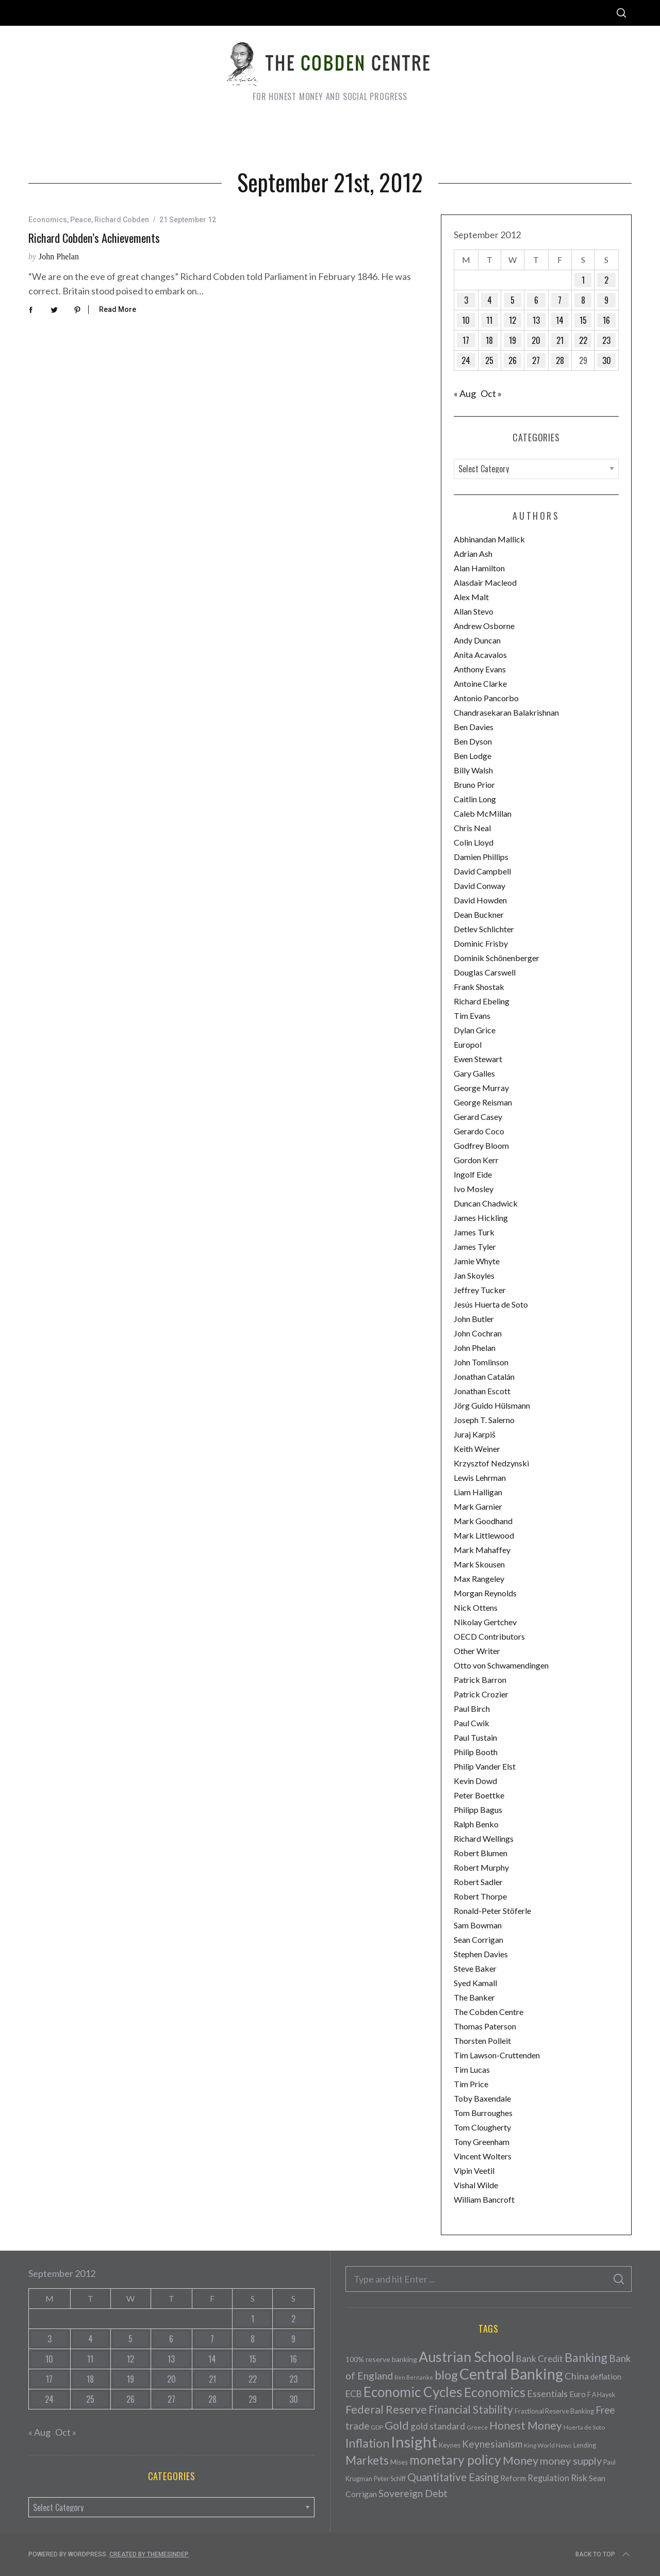 The height and width of the screenshot is (2576, 660). What do you see at coordinates (465, 360) in the screenshot?
I see `24 [Posts published on September 24, 2012]` at bounding box center [465, 360].